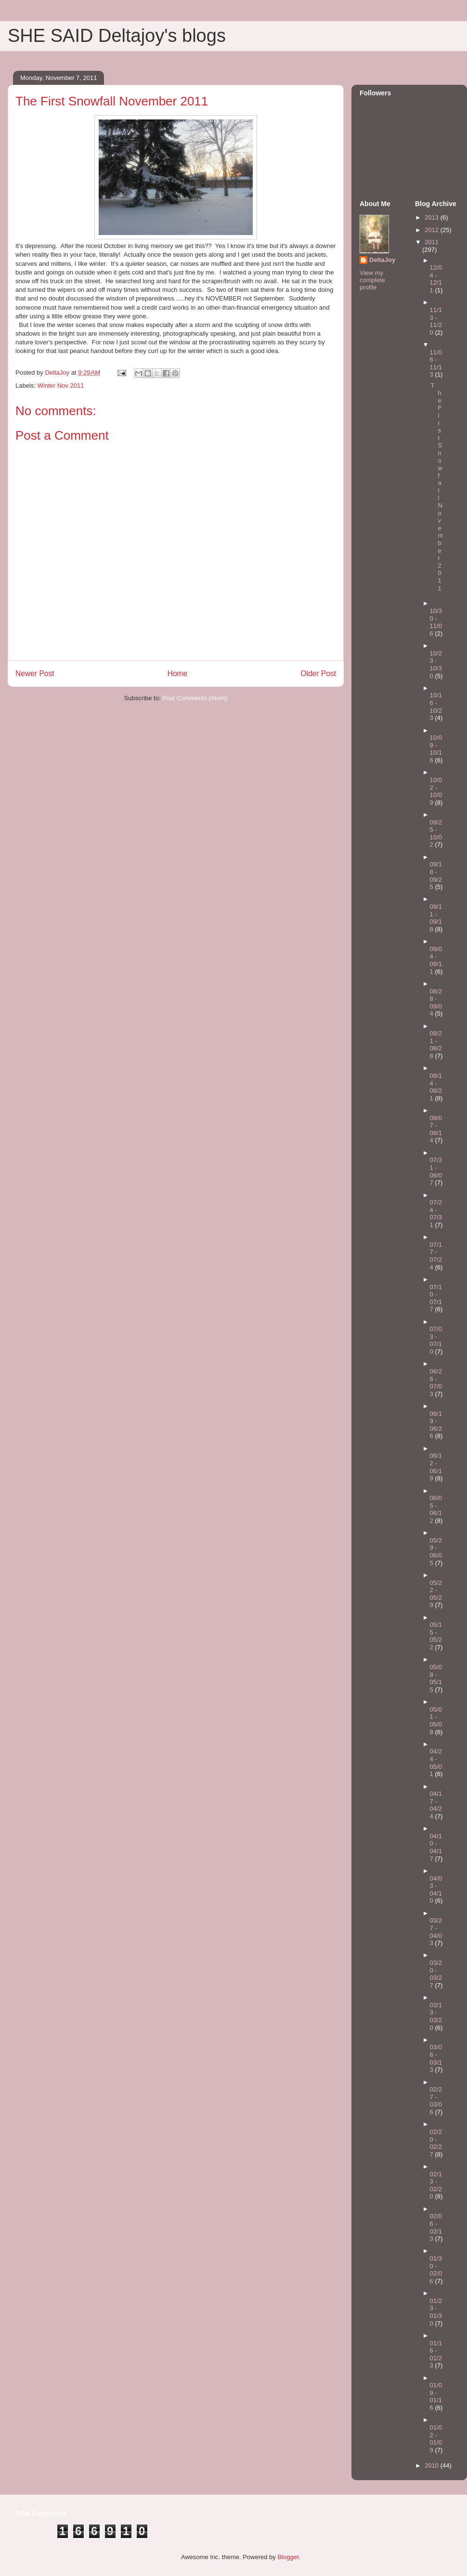 This screenshot has height=2576, width=467. I want to click on 2012, so click(433, 230).